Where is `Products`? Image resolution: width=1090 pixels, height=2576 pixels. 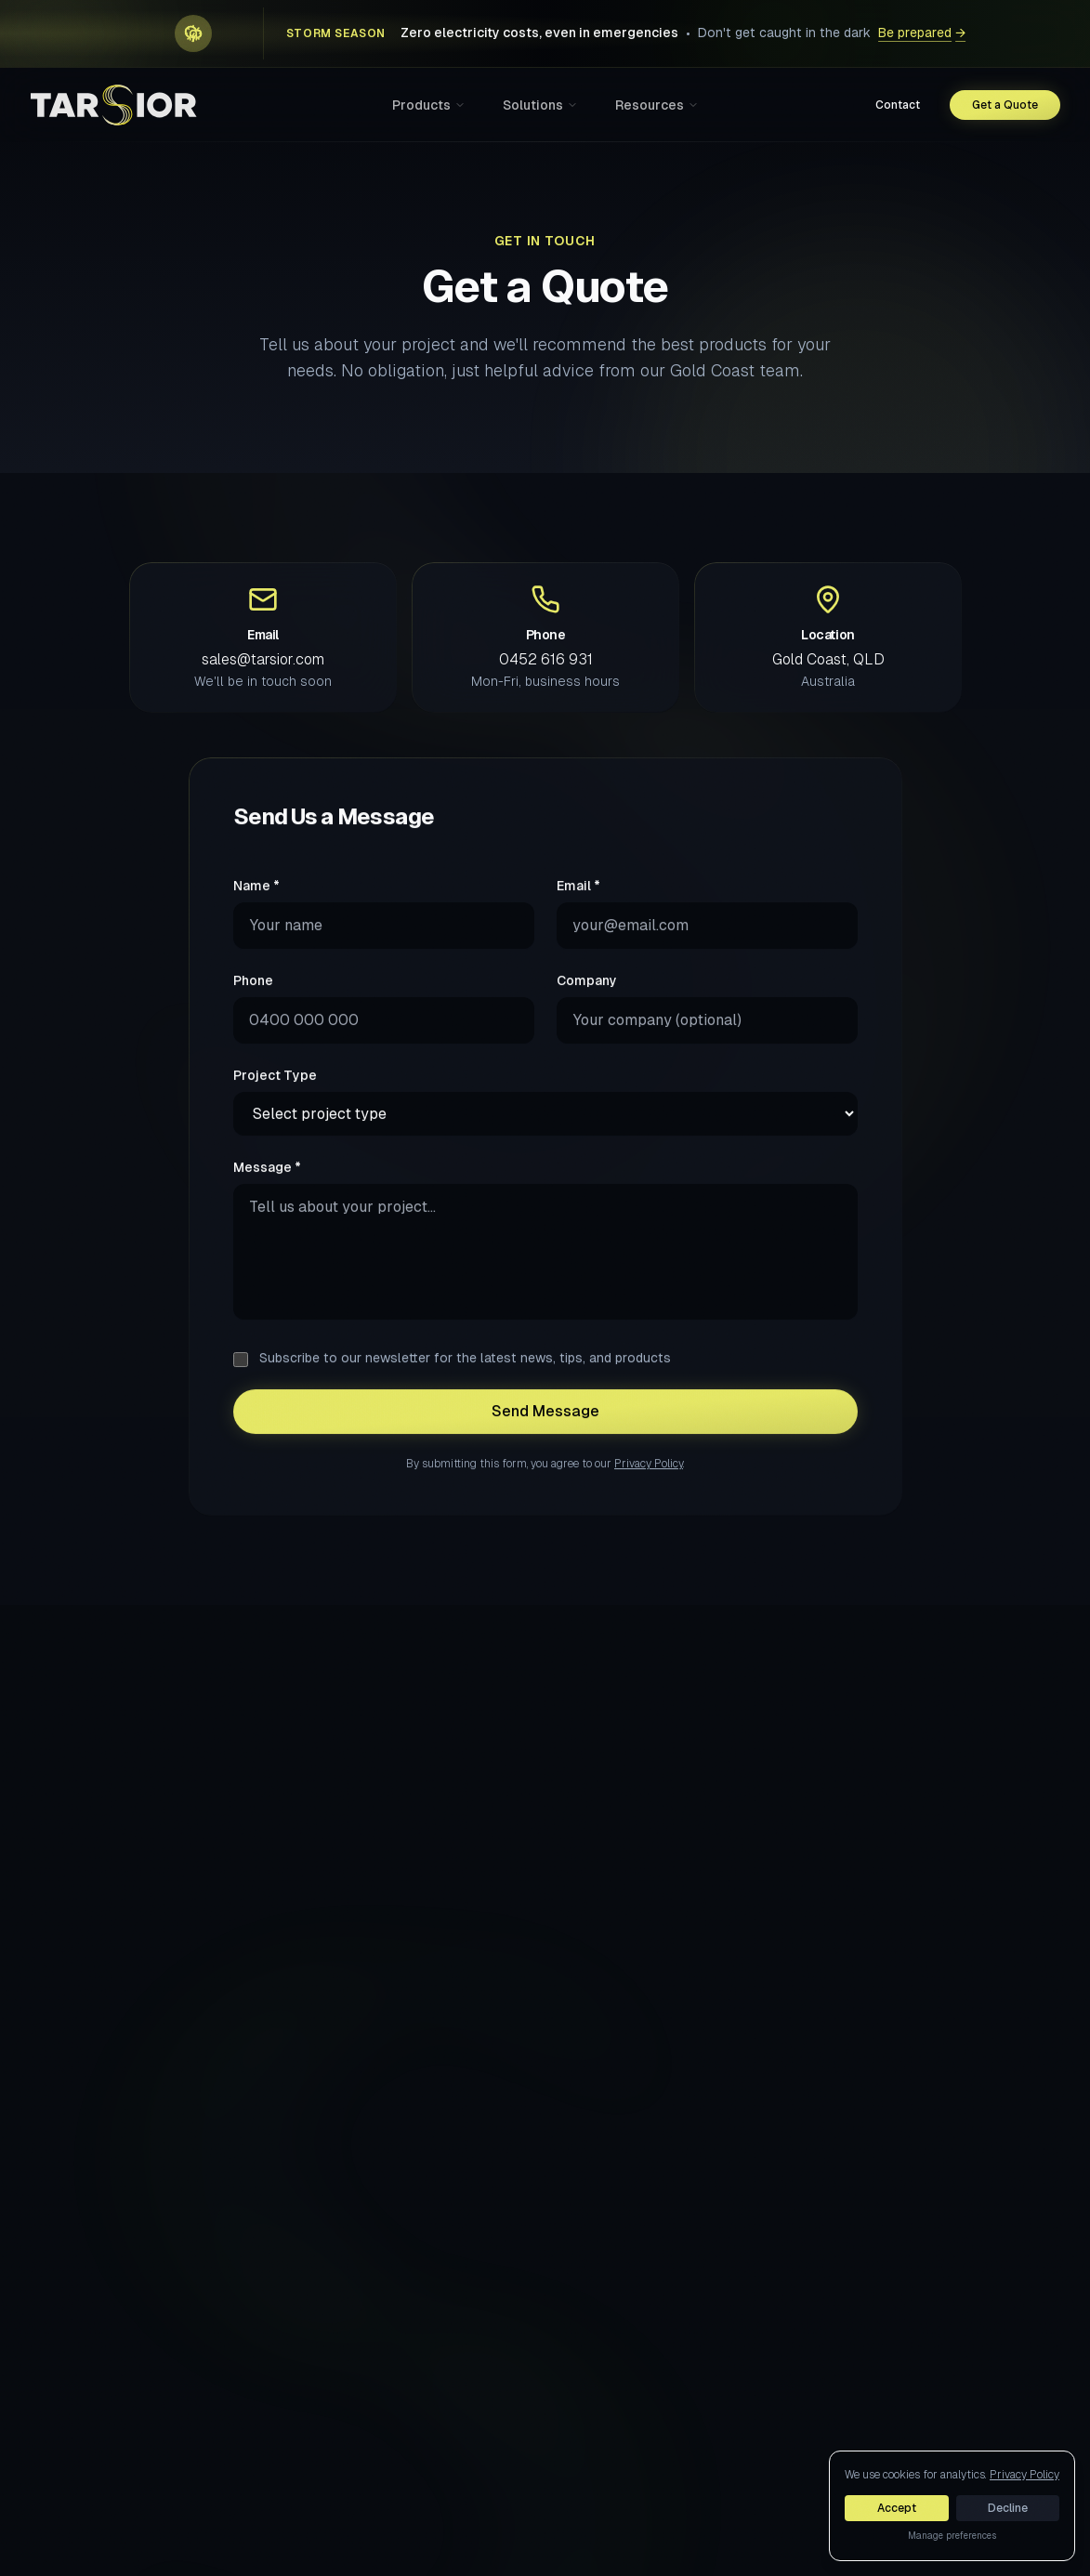 Products is located at coordinates (429, 105).